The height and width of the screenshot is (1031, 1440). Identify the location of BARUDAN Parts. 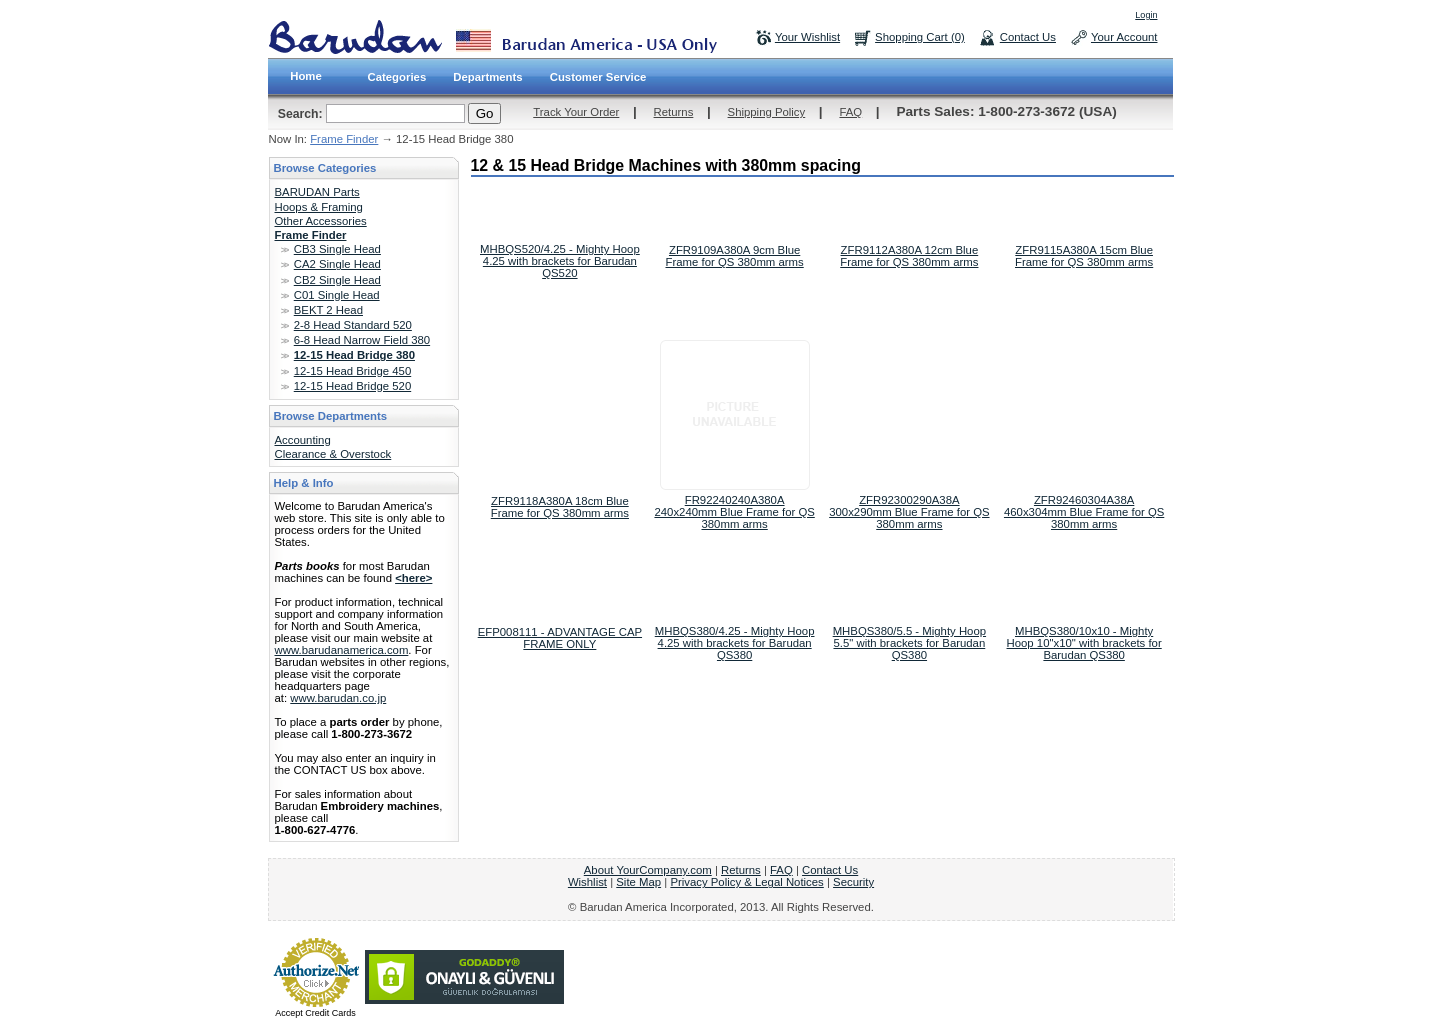
(317, 192).